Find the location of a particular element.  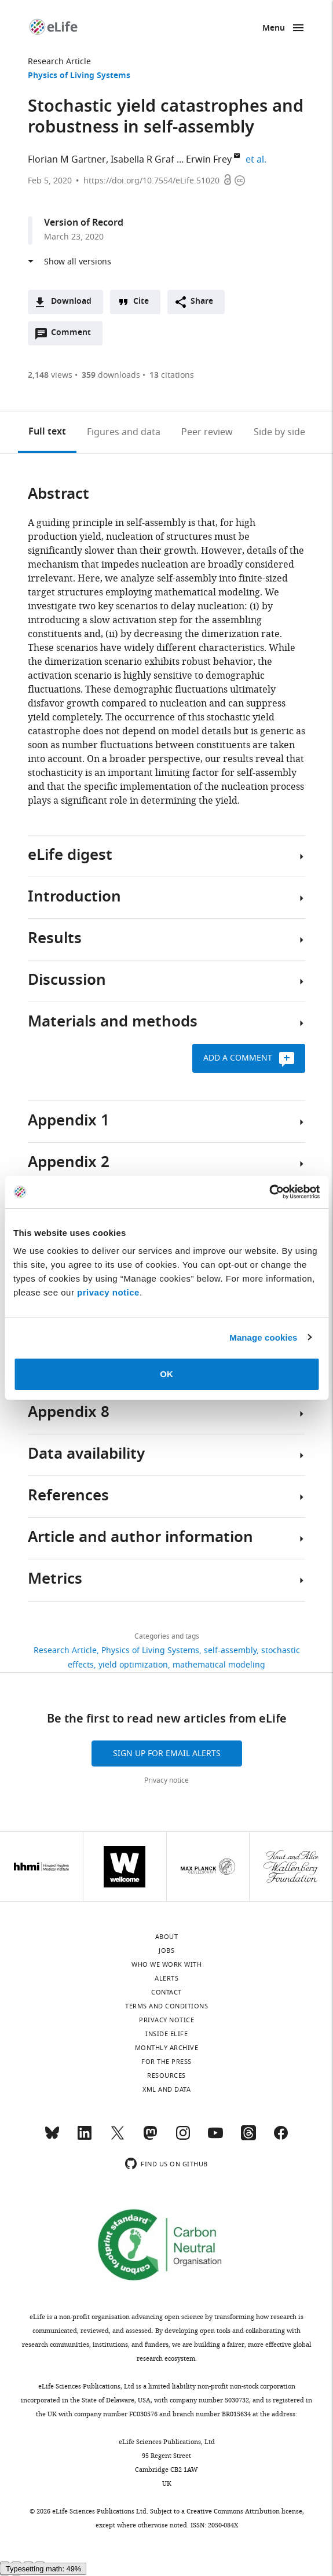

privacy notice is located at coordinates (108, 1292).